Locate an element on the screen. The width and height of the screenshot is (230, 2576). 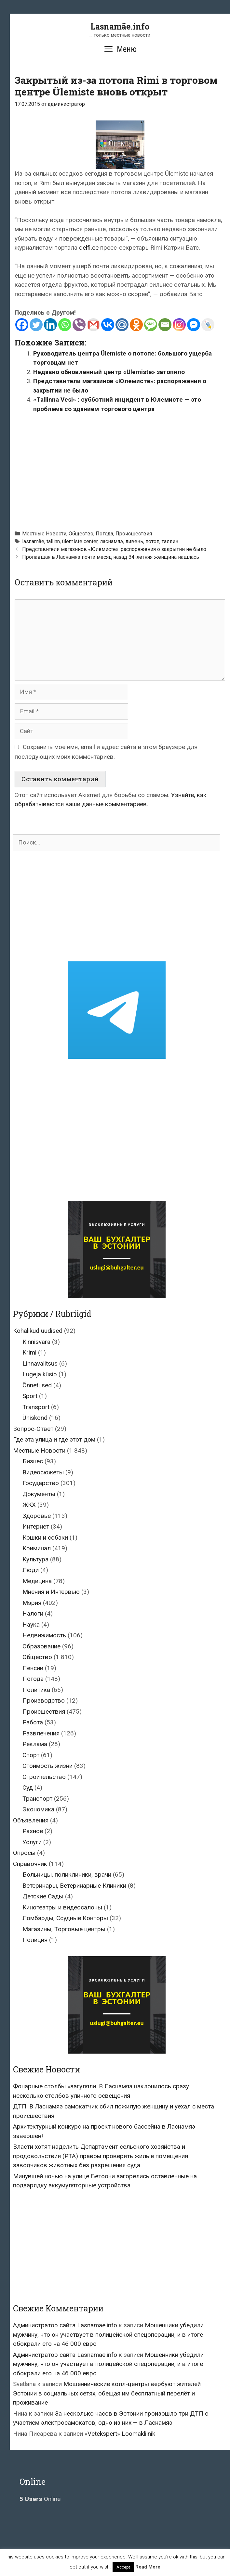
[Advertisement] is located at coordinates (122, 468).